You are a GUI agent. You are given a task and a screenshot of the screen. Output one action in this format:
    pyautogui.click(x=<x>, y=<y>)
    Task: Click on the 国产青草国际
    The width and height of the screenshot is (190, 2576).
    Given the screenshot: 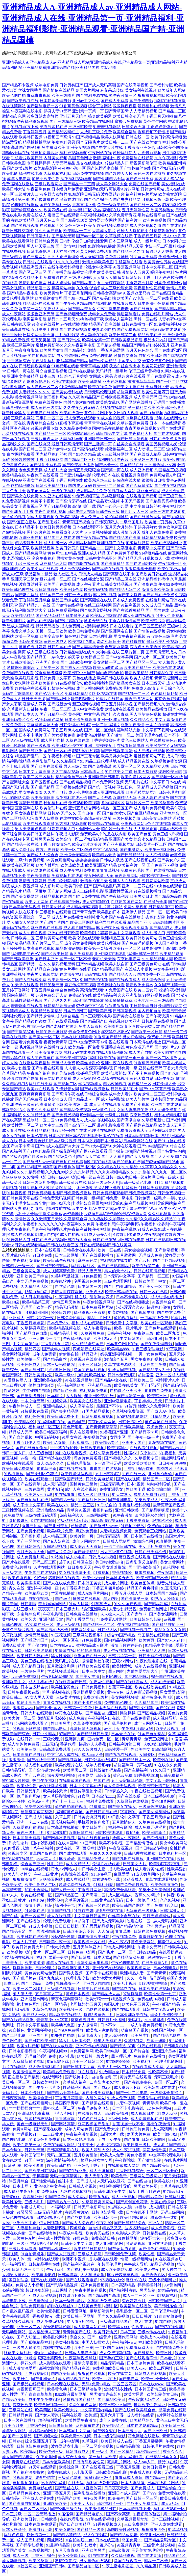 What is the action you would take?
    pyautogui.click(x=117, y=111)
    